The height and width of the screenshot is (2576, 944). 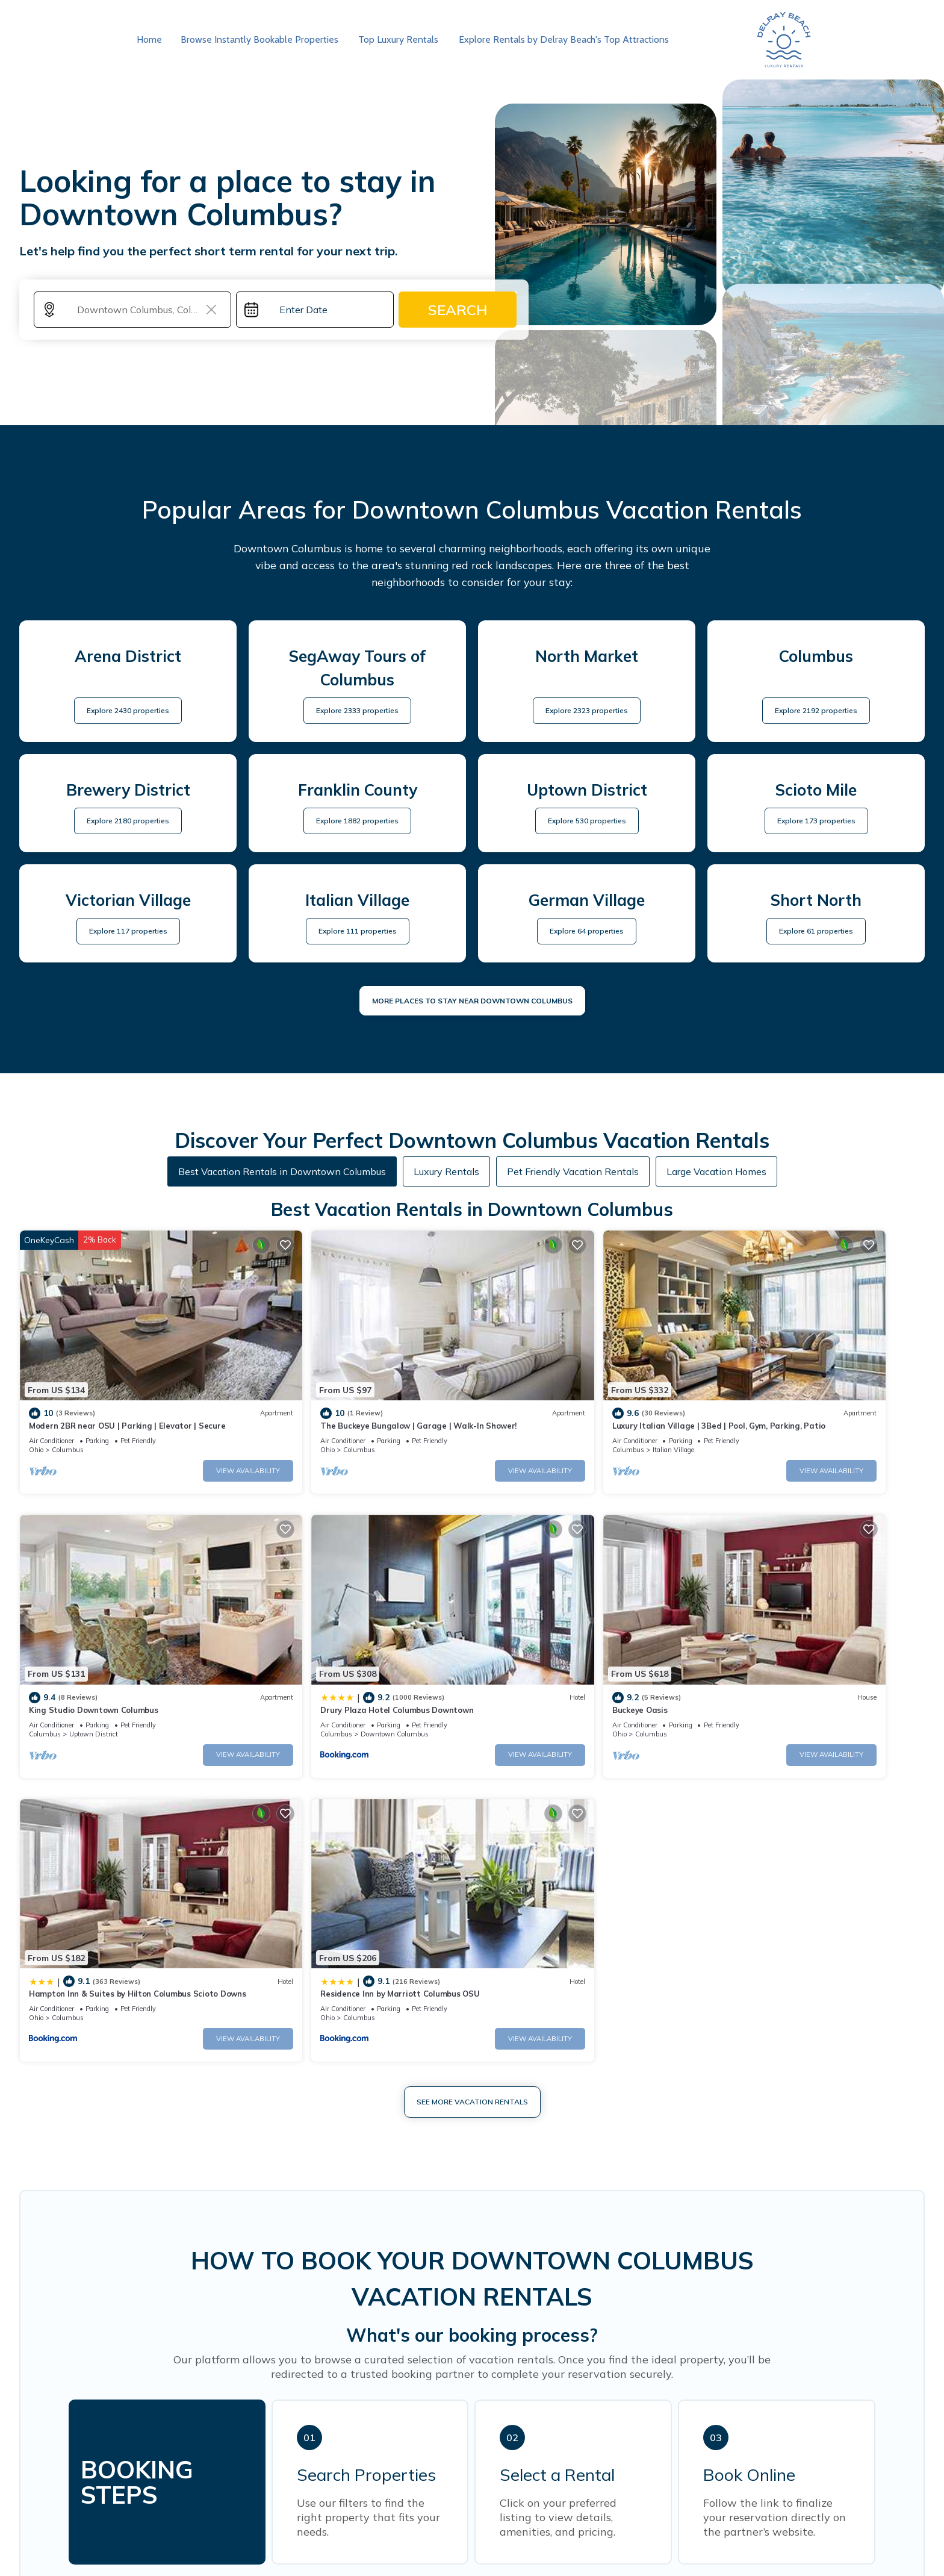 I want to click on Downtown Columbus, so click(x=103, y=1657).